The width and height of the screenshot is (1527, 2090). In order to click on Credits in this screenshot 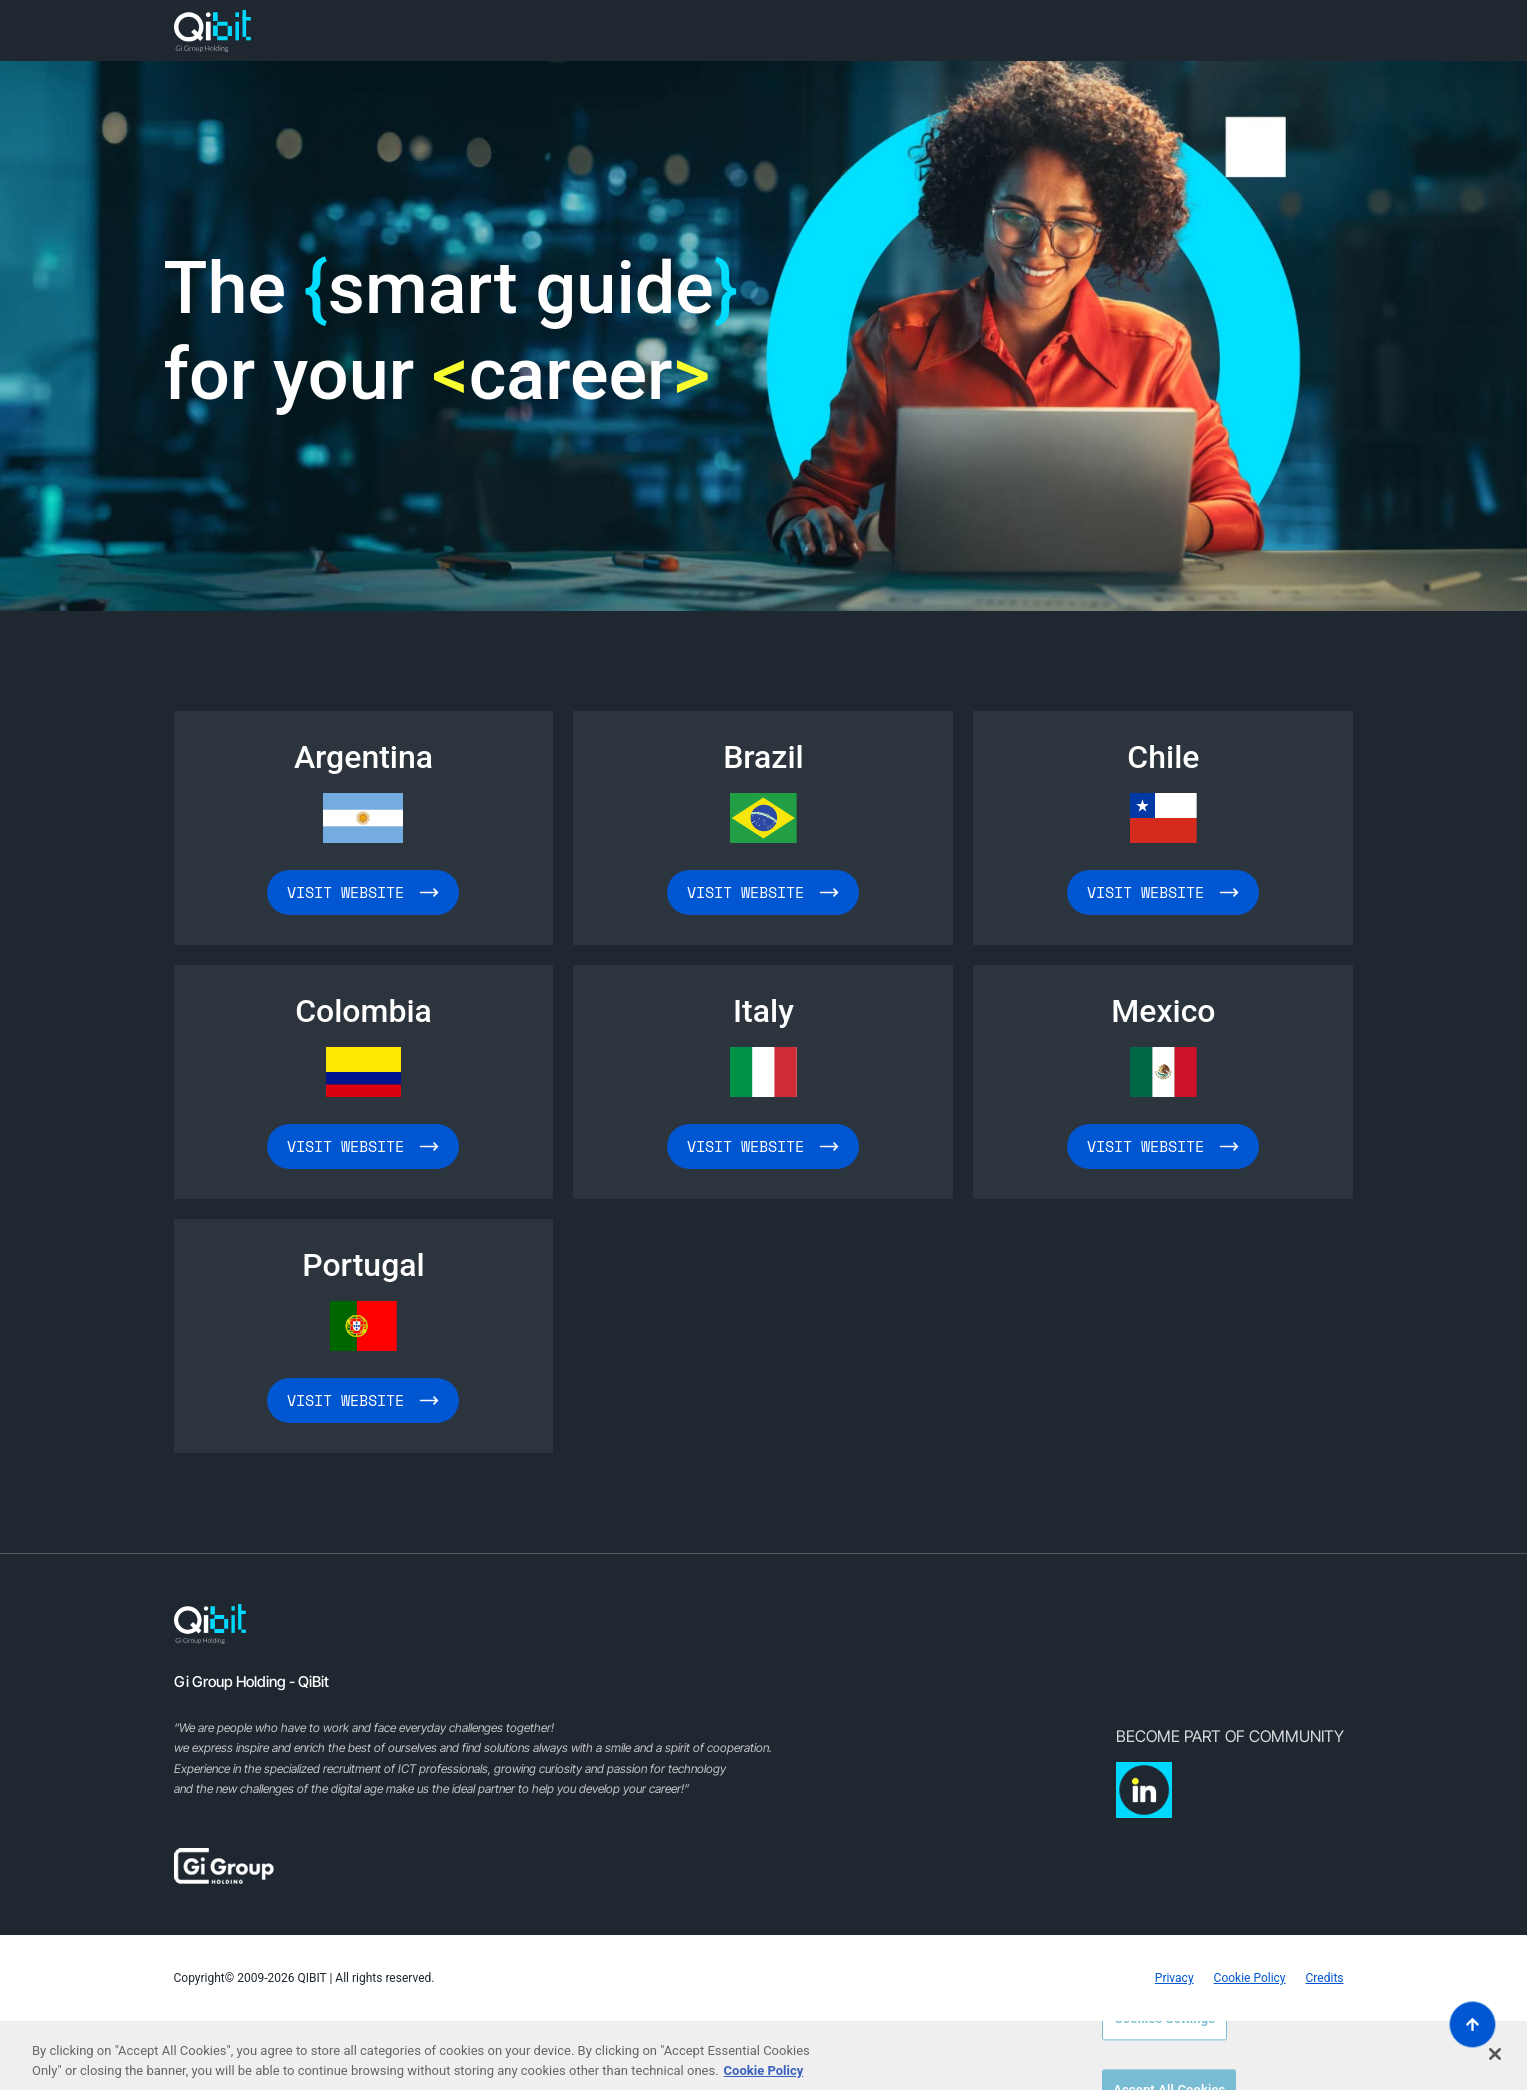, I will do `click(1325, 1978)`.